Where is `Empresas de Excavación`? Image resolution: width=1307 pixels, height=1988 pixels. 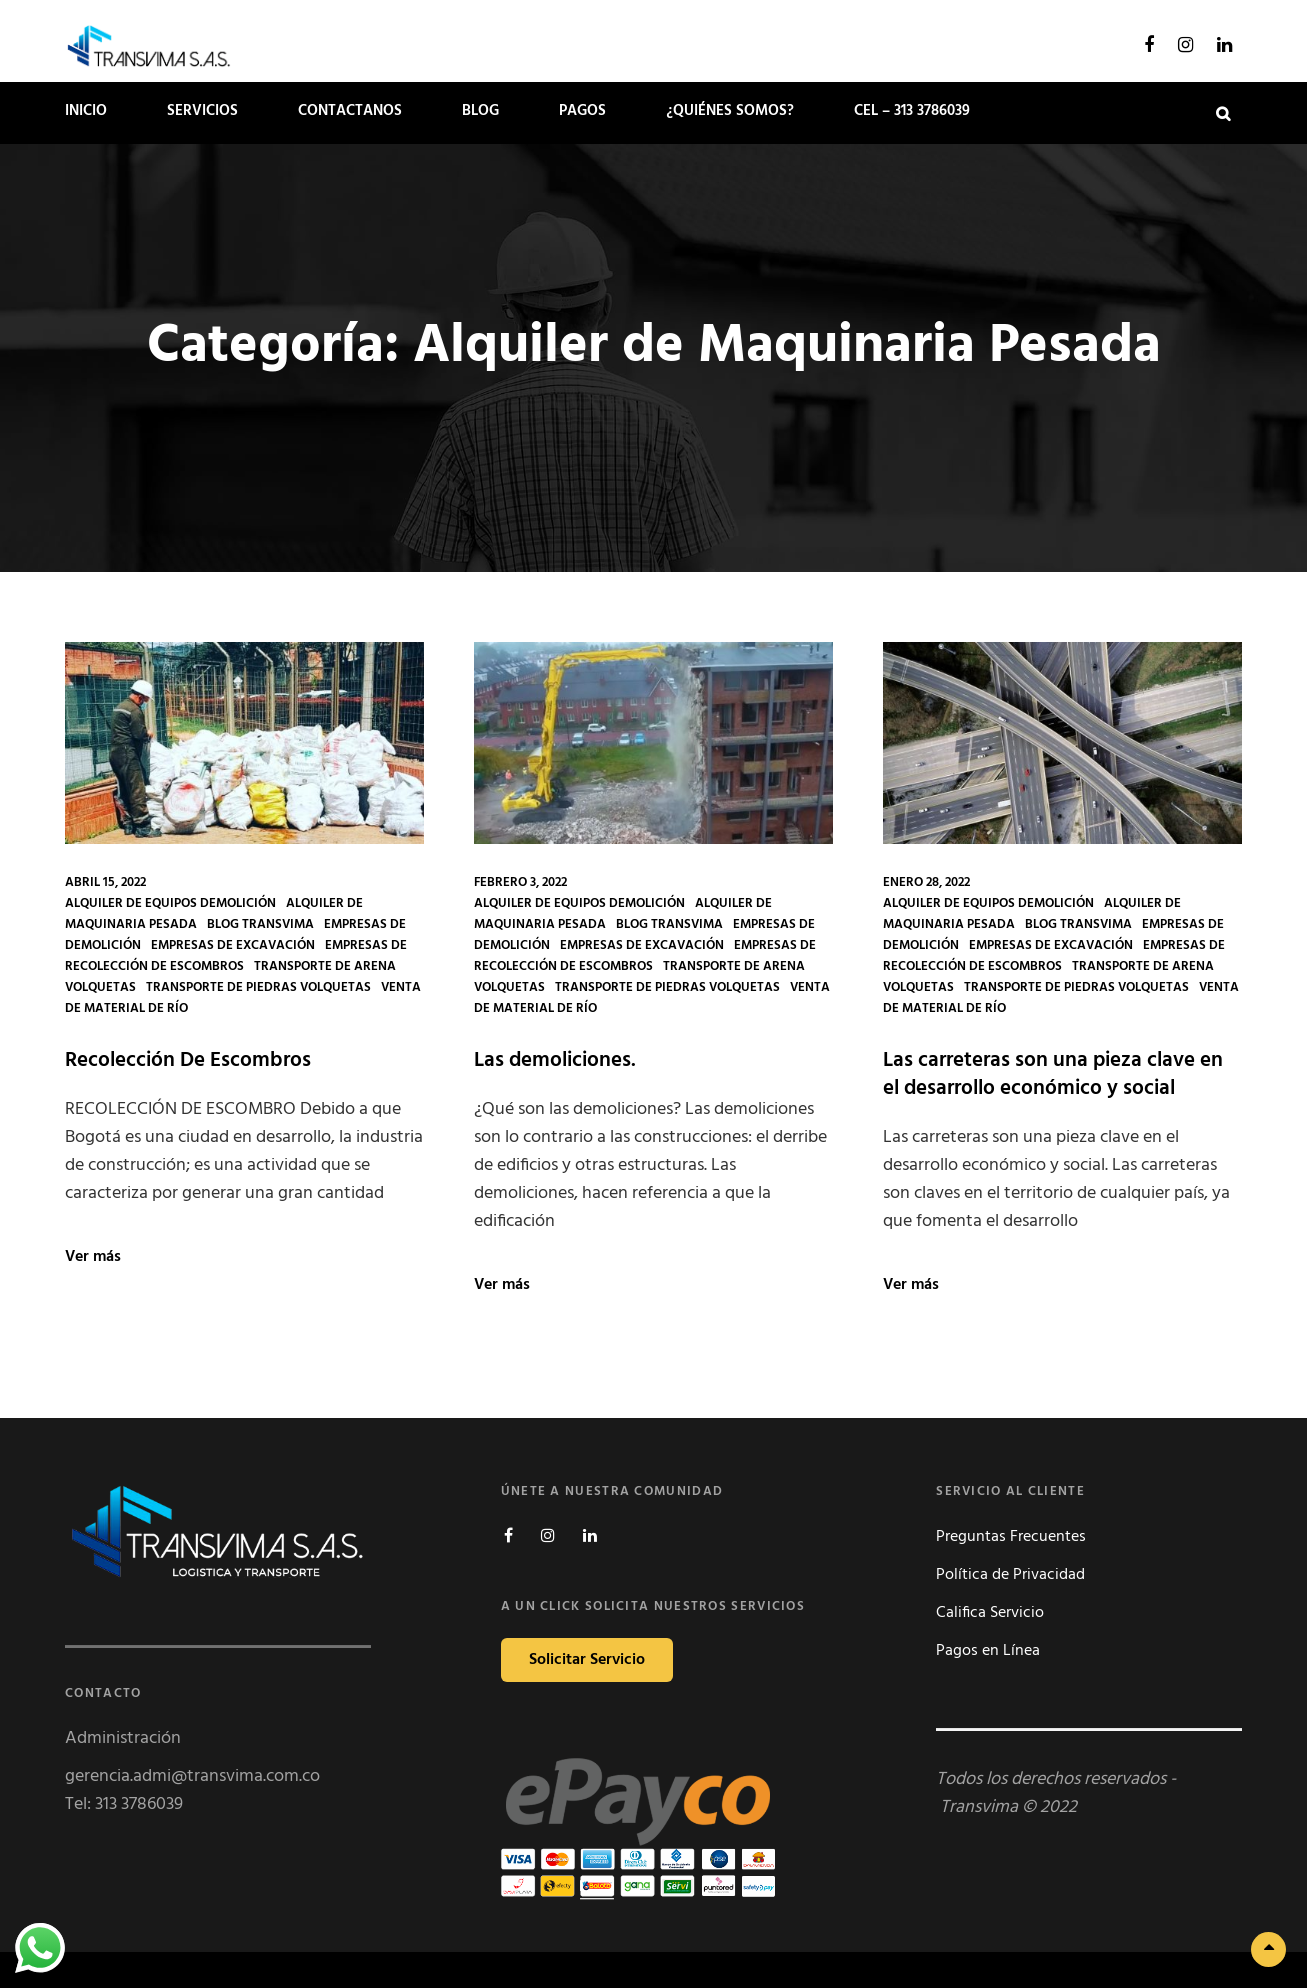 Empresas de Excavación is located at coordinates (233, 945).